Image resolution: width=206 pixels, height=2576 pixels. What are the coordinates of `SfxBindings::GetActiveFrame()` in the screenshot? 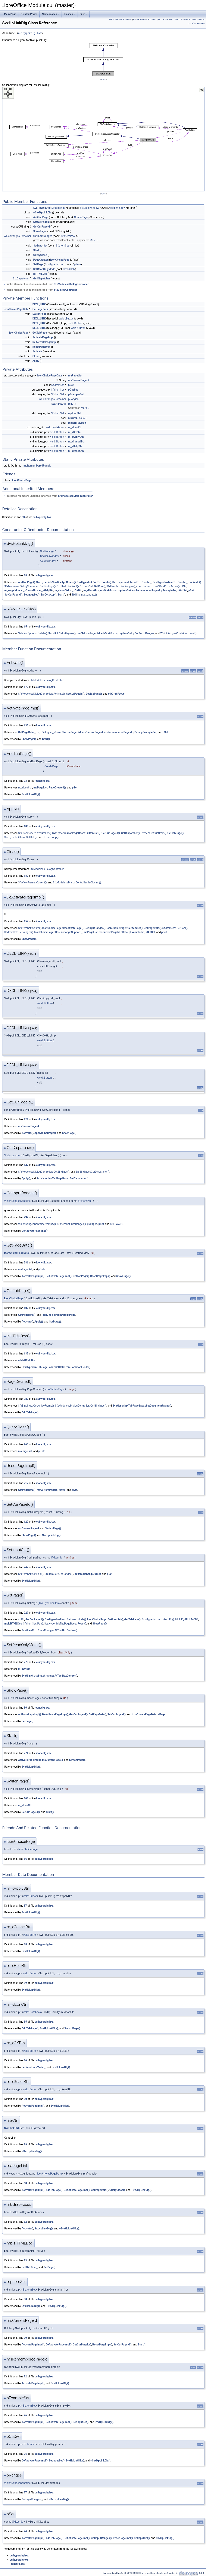 It's located at (36, 1405).